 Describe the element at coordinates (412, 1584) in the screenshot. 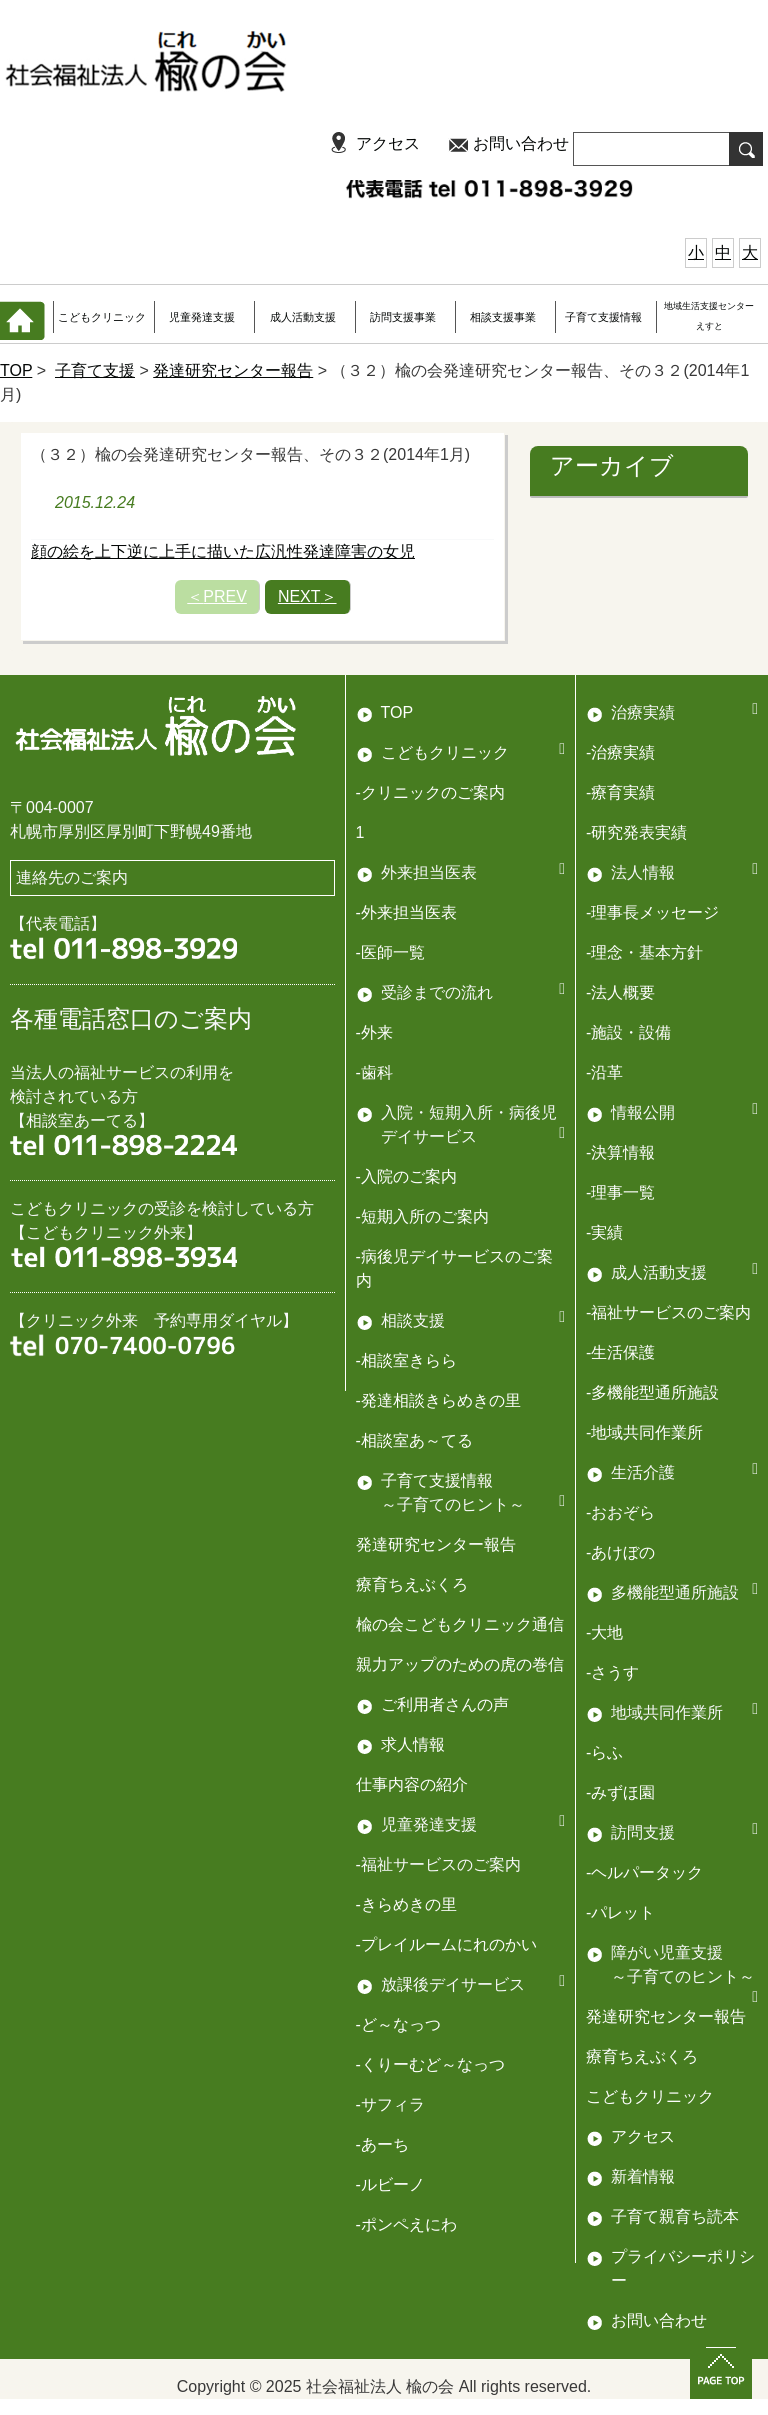

I see `療育ちえぶくろ` at that location.